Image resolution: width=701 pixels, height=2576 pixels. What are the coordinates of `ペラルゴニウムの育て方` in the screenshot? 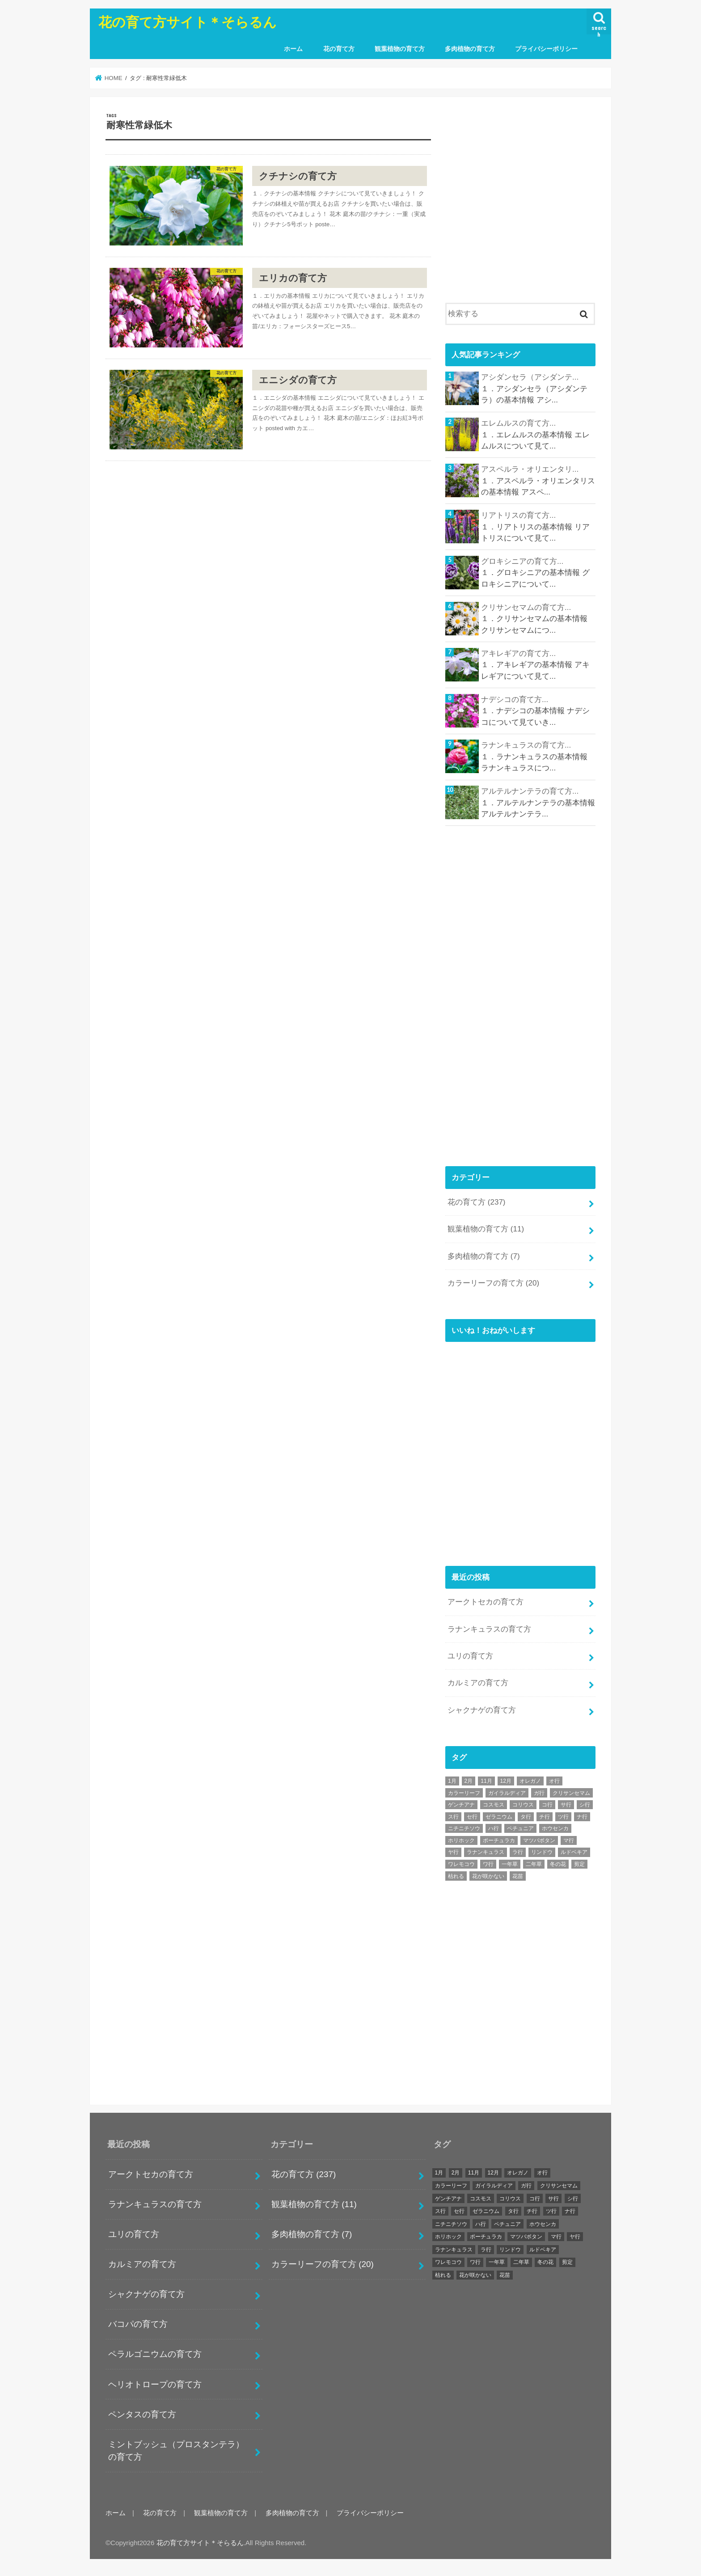 It's located at (155, 2354).